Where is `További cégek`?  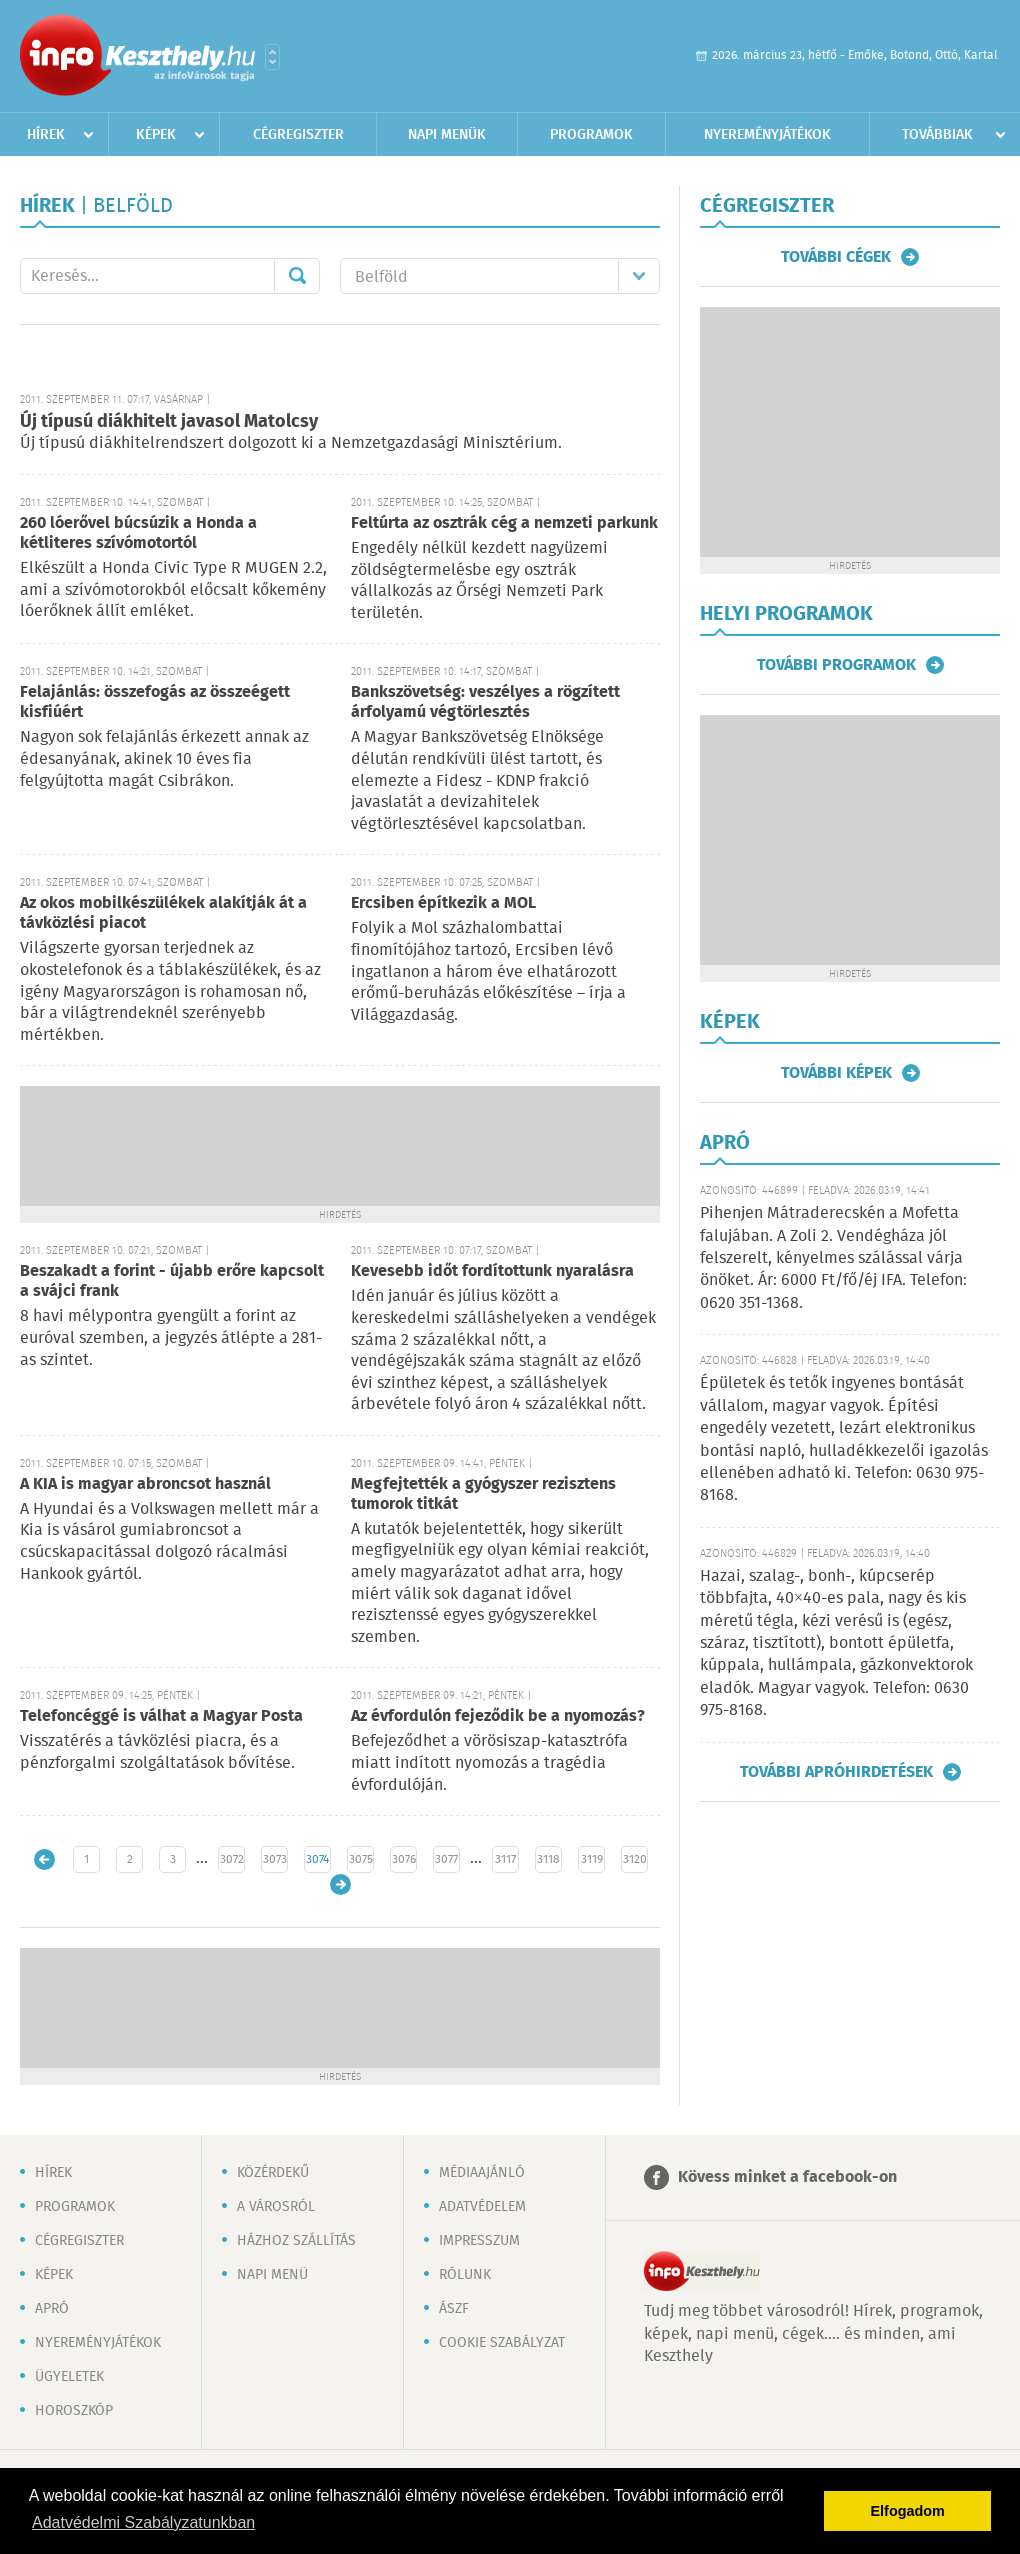
További cégek is located at coordinates (836, 257).